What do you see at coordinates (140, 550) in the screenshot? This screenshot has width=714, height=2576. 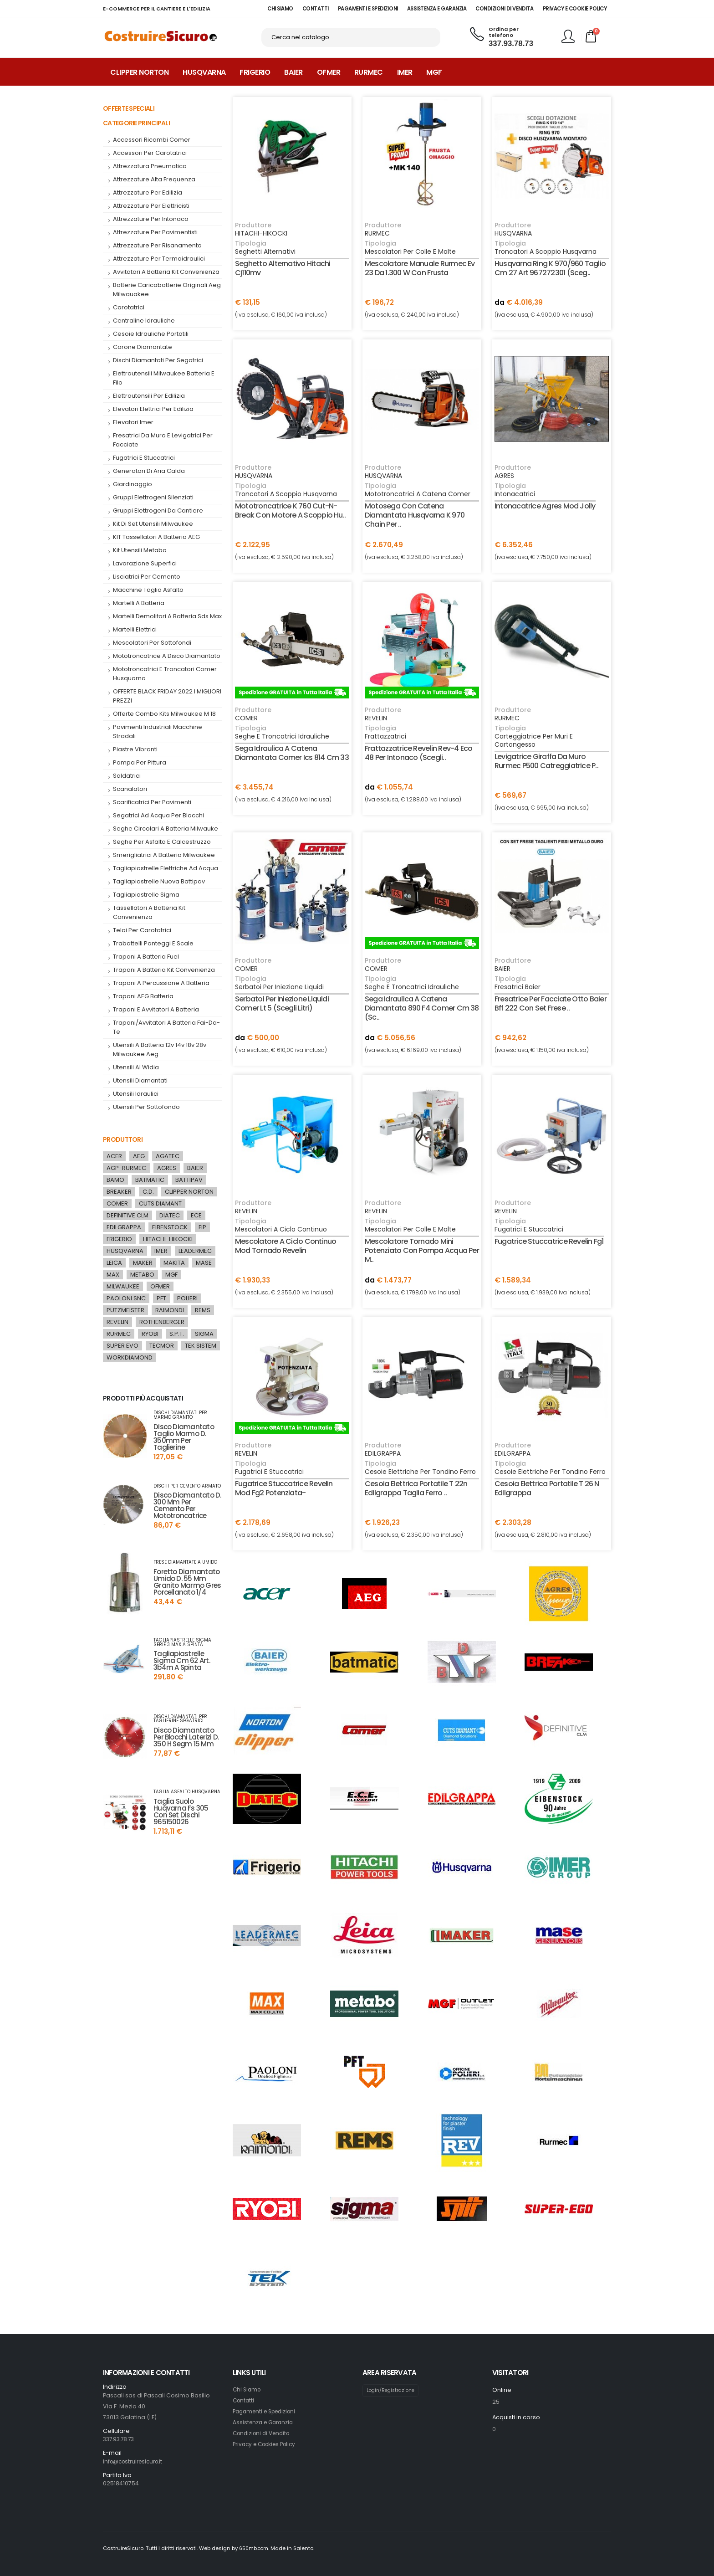 I see `Kit utensili metabo` at bounding box center [140, 550].